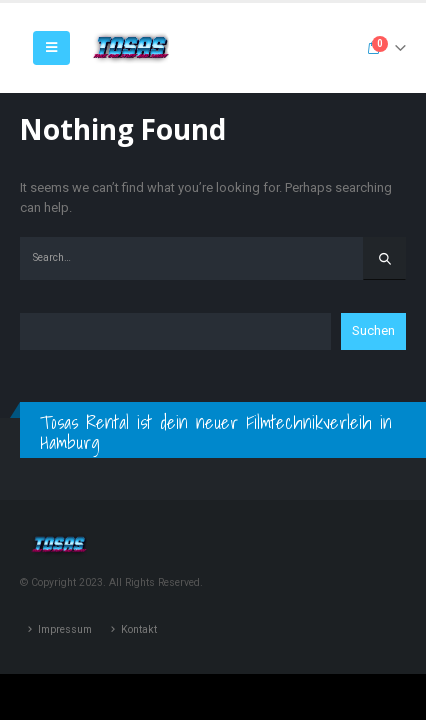  What do you see at coordinates (139, 629) in the screenshot?
I see `Kontakt` at bounding box center [139, 629].